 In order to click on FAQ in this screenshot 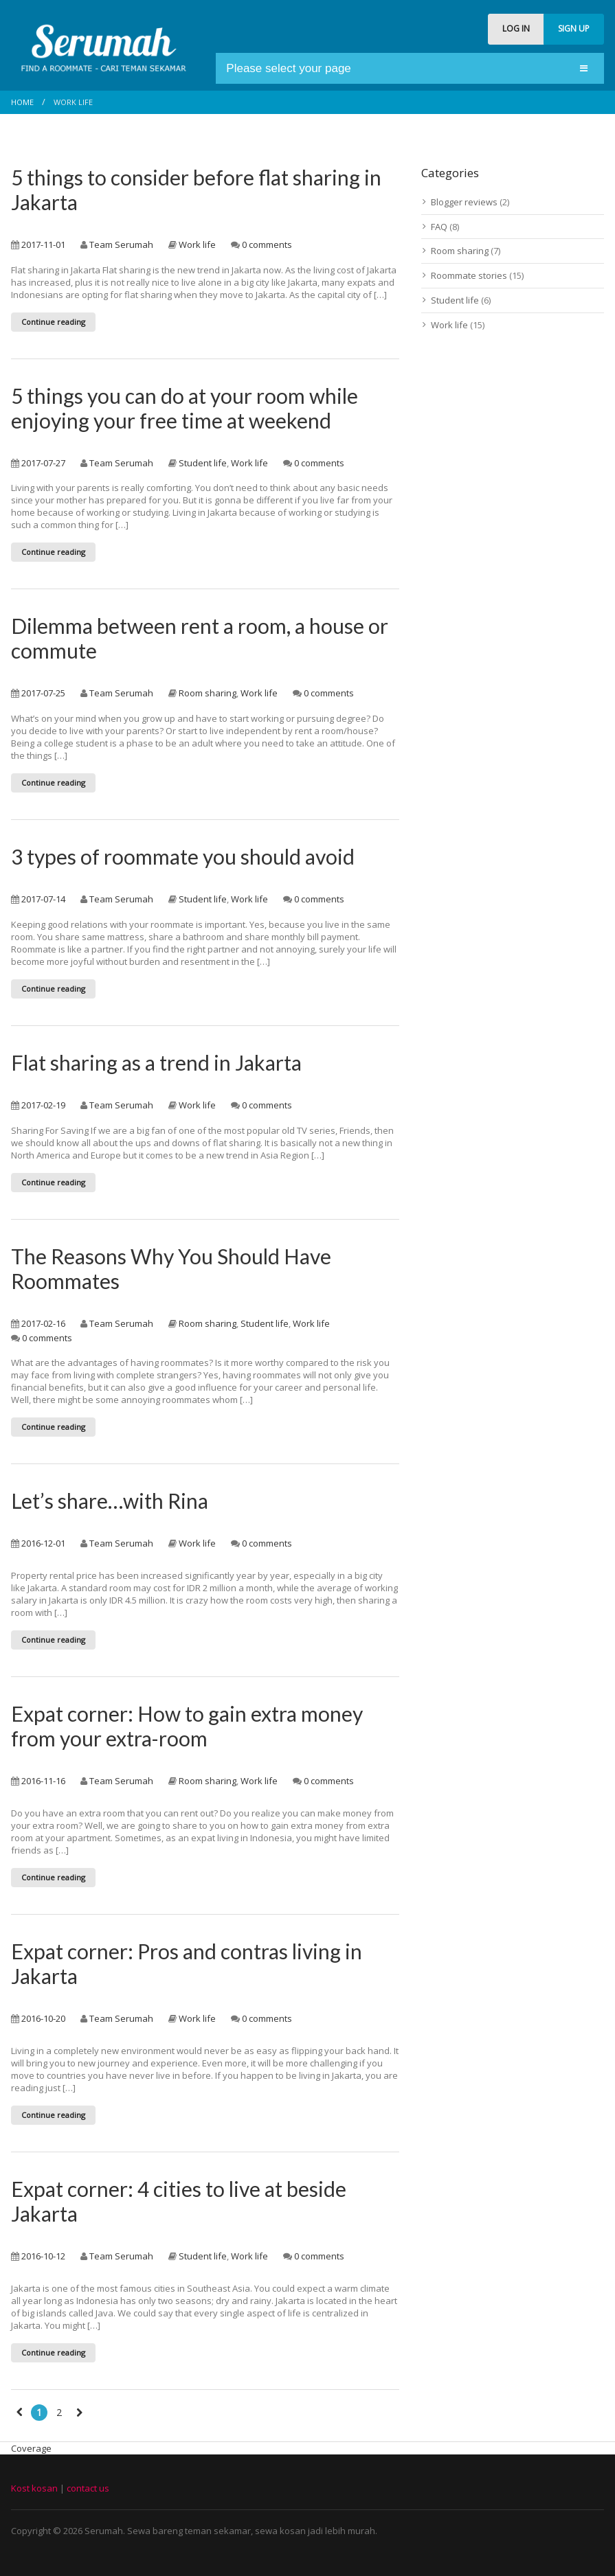, I will do `click(439, 226)`.